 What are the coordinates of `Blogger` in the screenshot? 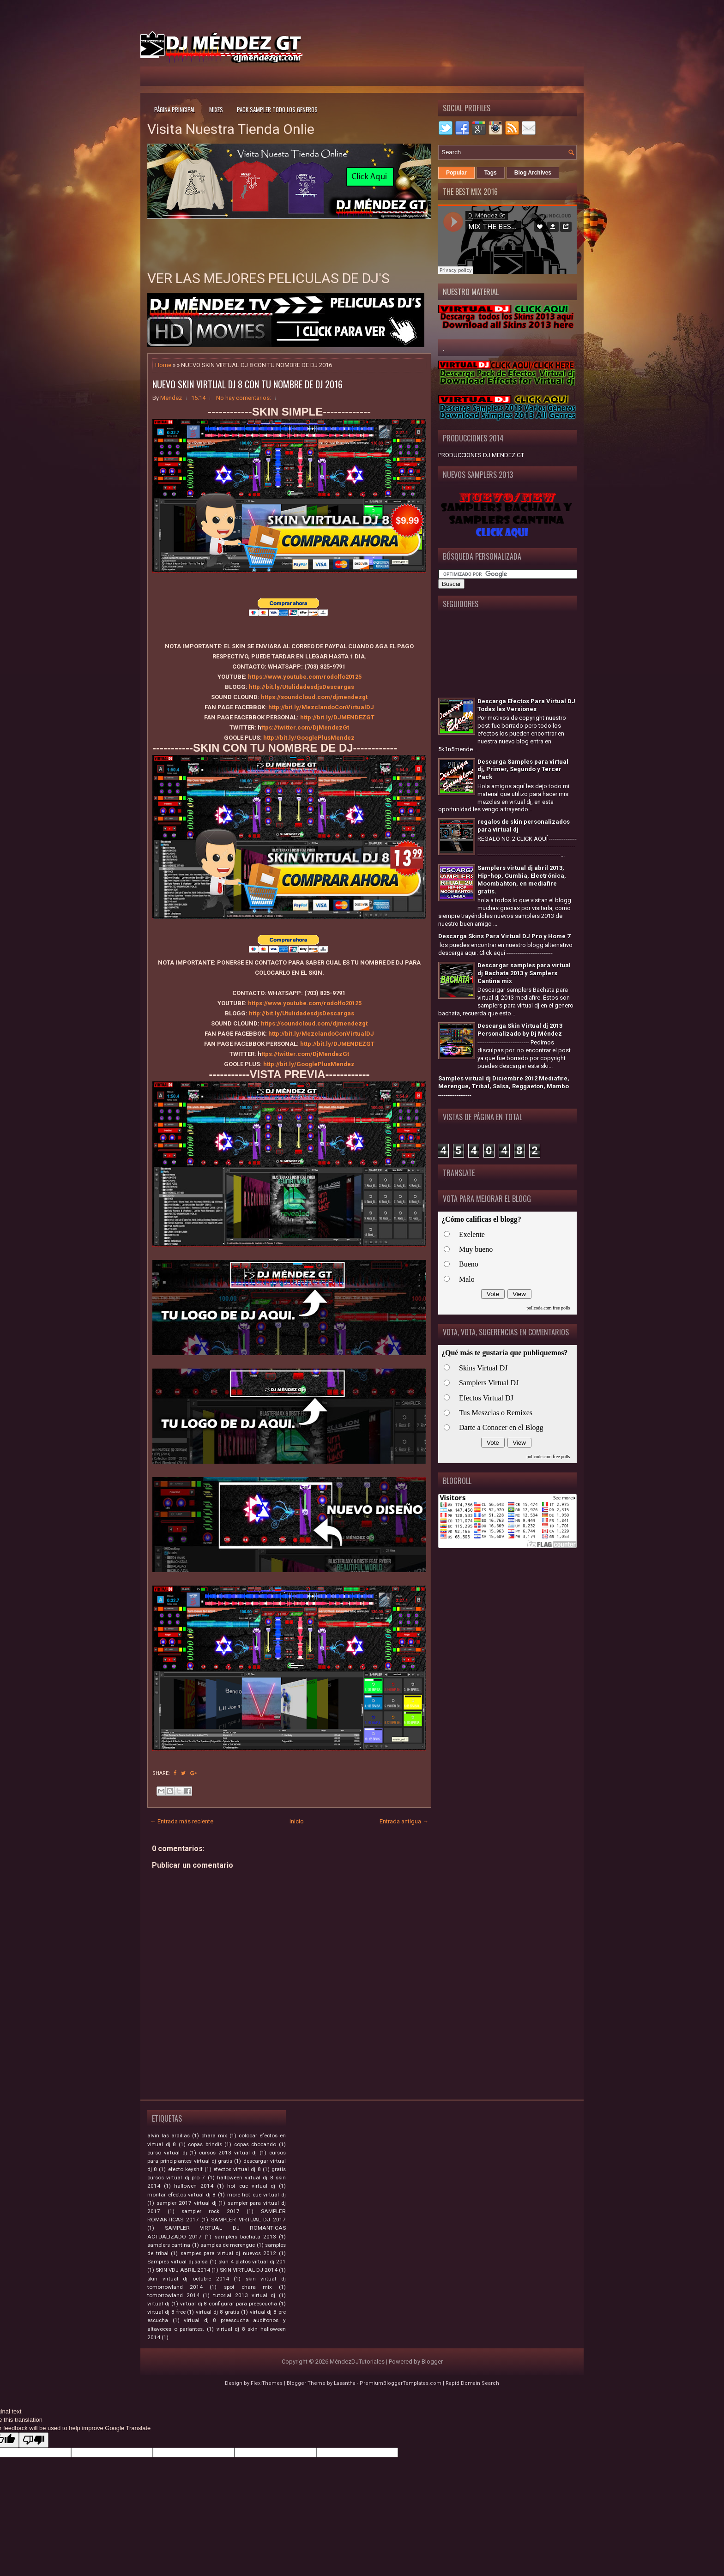 It's located at (432, 2361).